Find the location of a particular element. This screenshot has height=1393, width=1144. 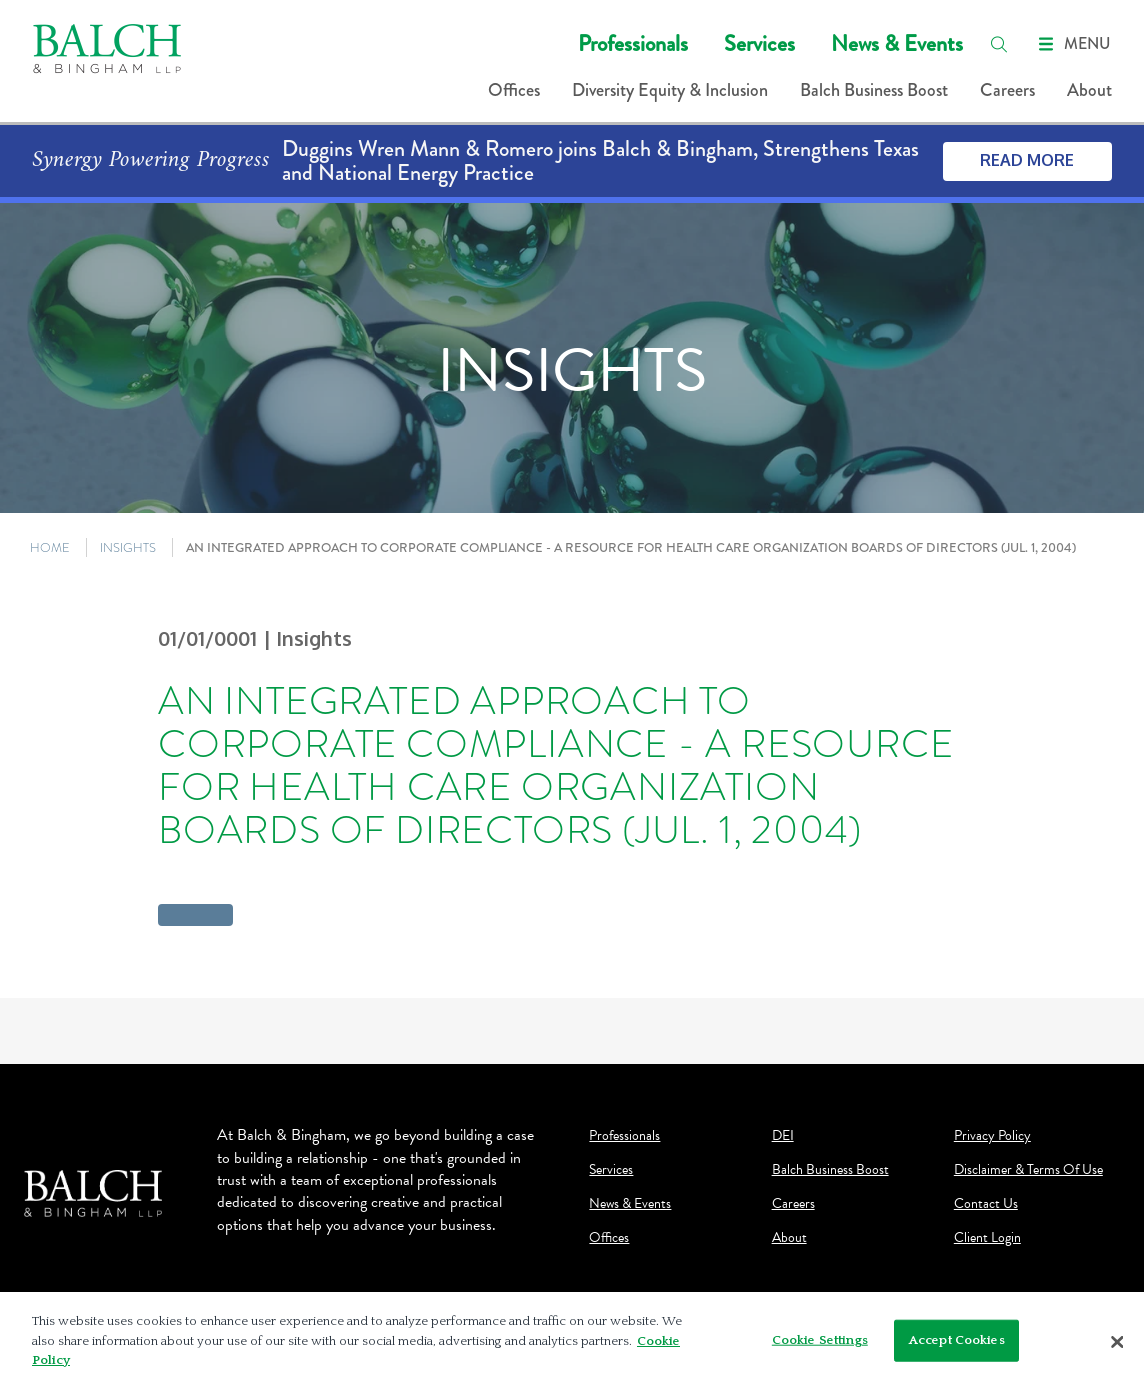

Offices is located at coordinates (514, 90).